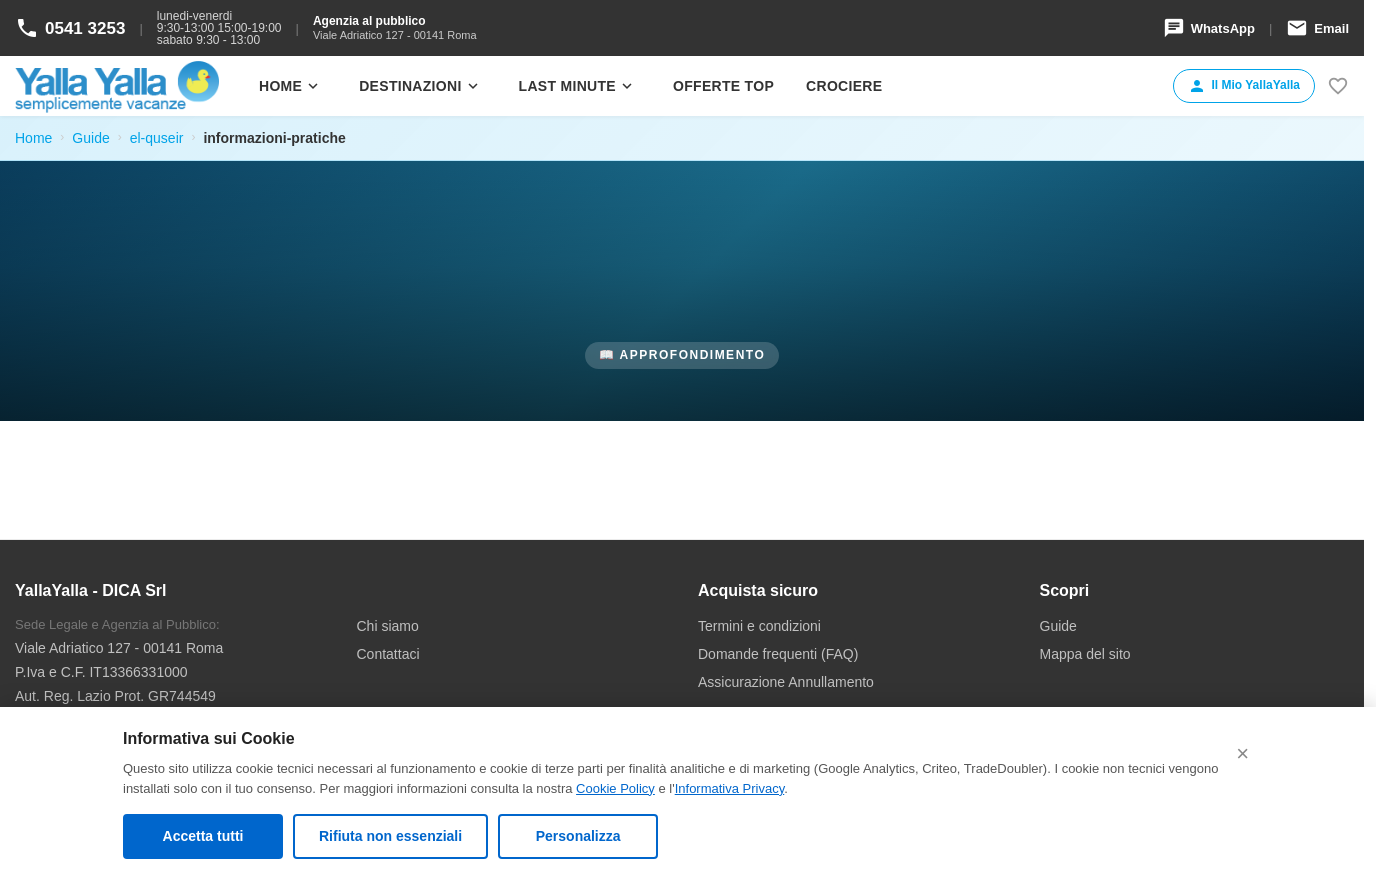 This screenshot has width=1376, height=879. I want to click on Mappa del sito, so click(1085, 654).